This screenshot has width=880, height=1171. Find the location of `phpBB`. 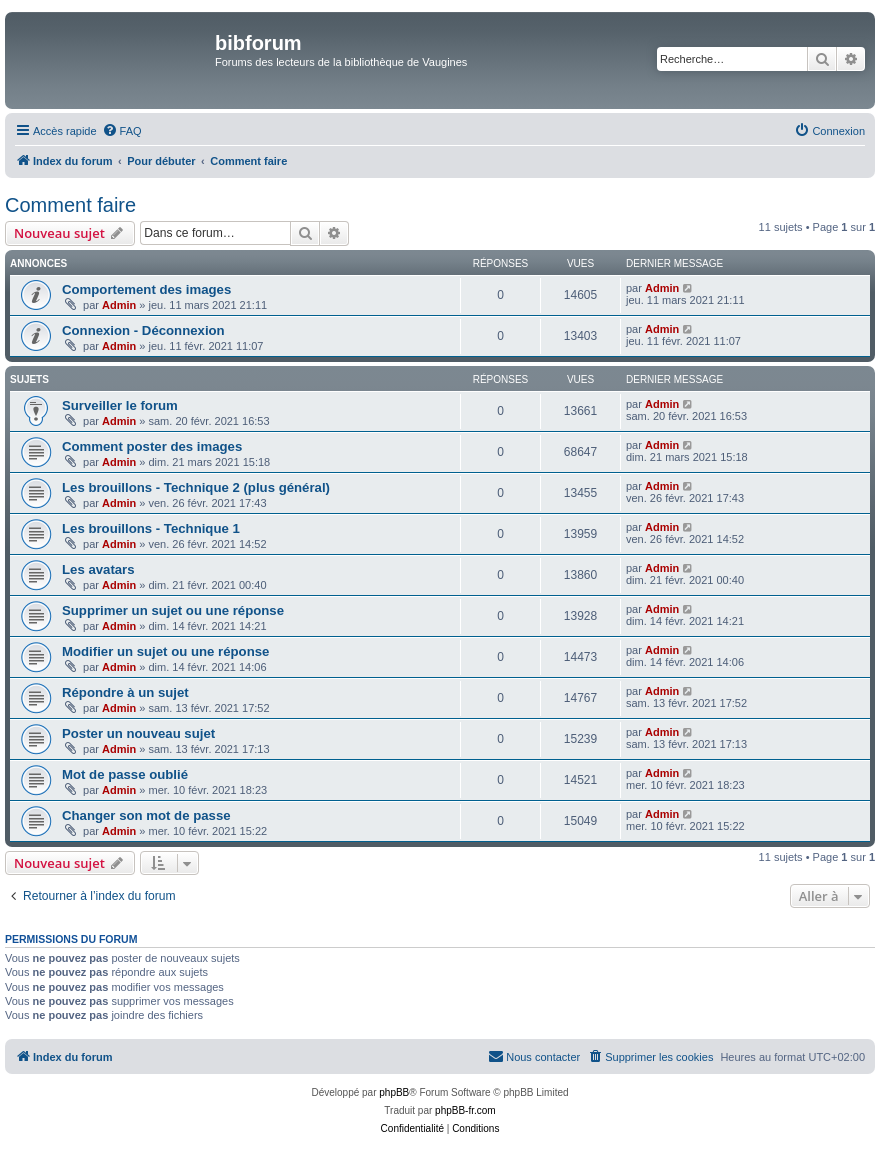

phpBB is located at coordinates (394, 1092).